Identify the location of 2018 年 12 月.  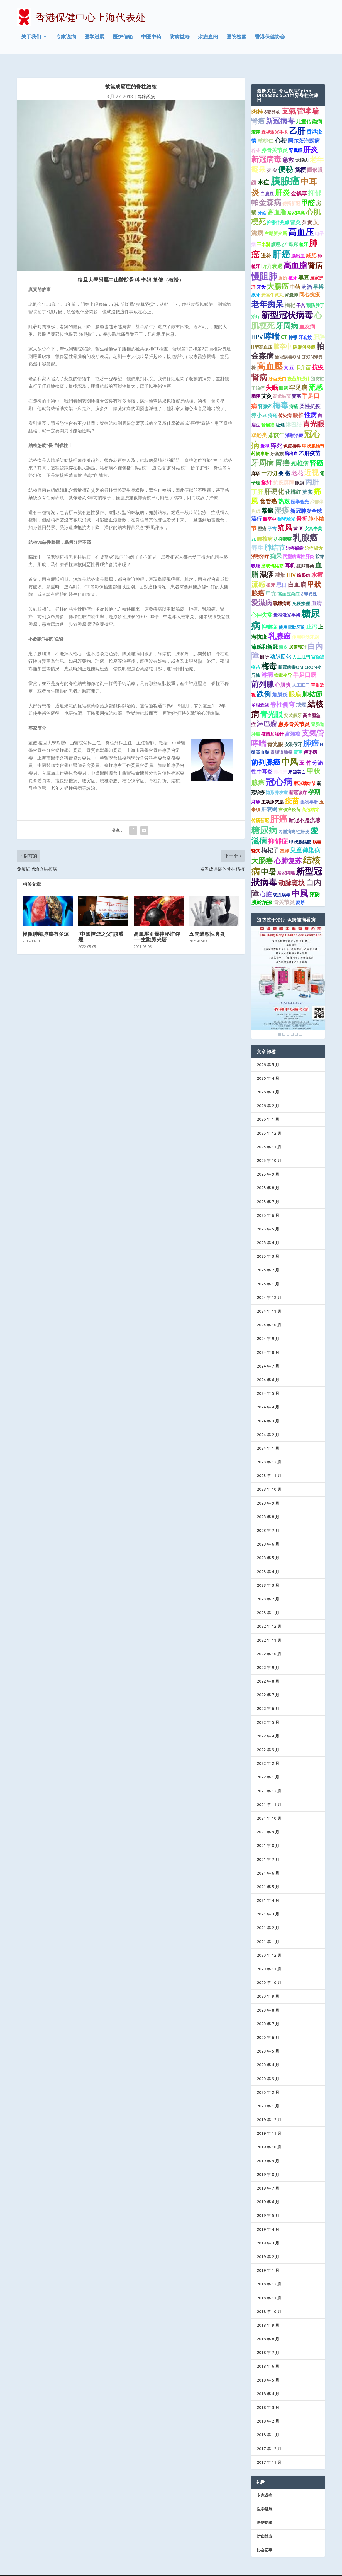
(269, 2271).